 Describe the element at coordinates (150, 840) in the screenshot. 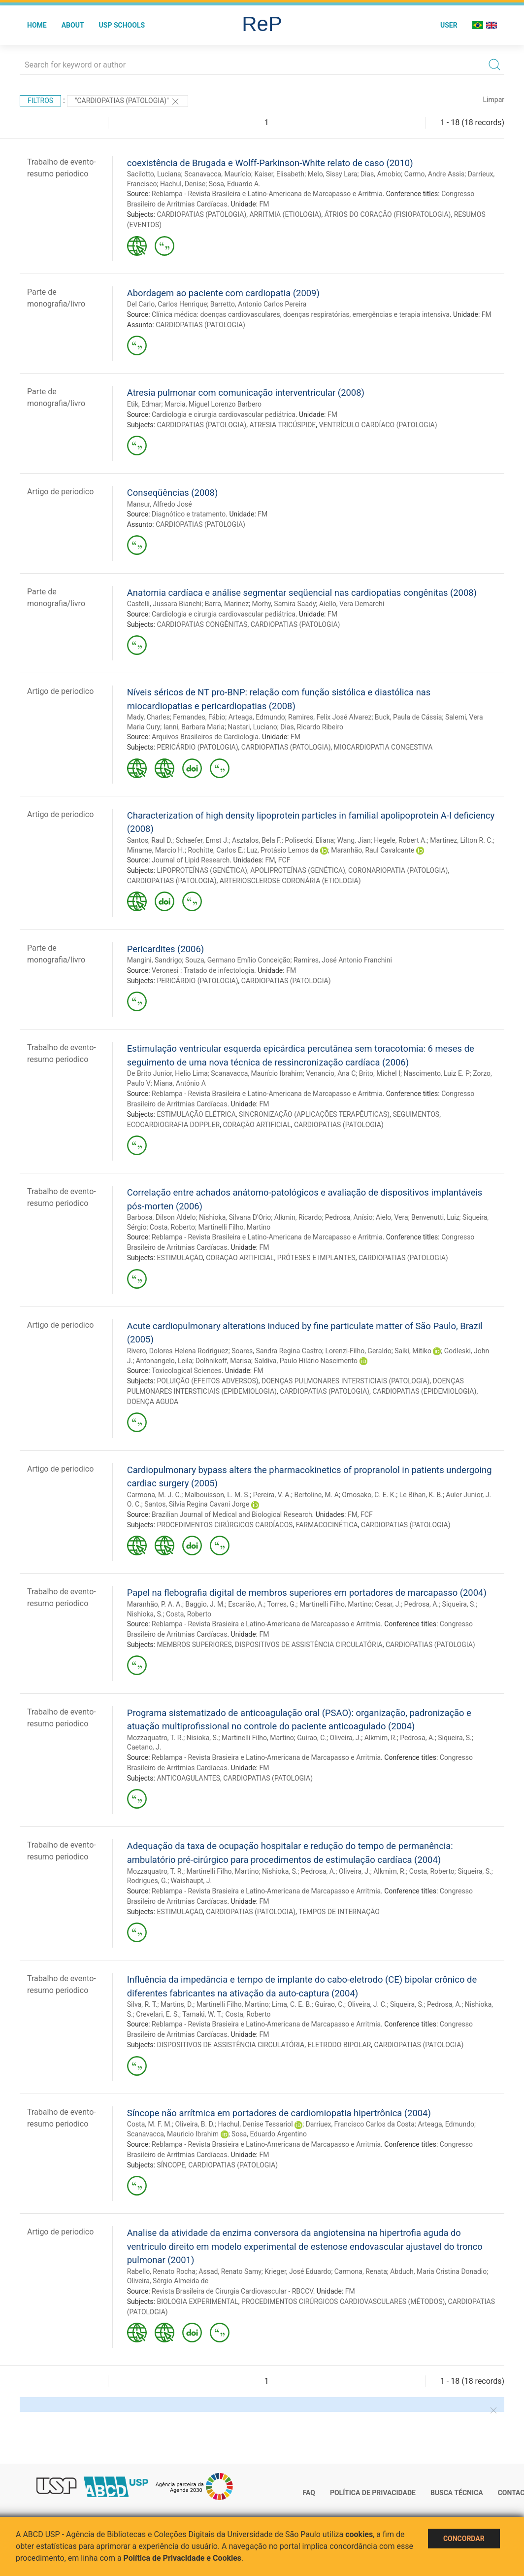

I see `Santos, Raul D.` at that location.